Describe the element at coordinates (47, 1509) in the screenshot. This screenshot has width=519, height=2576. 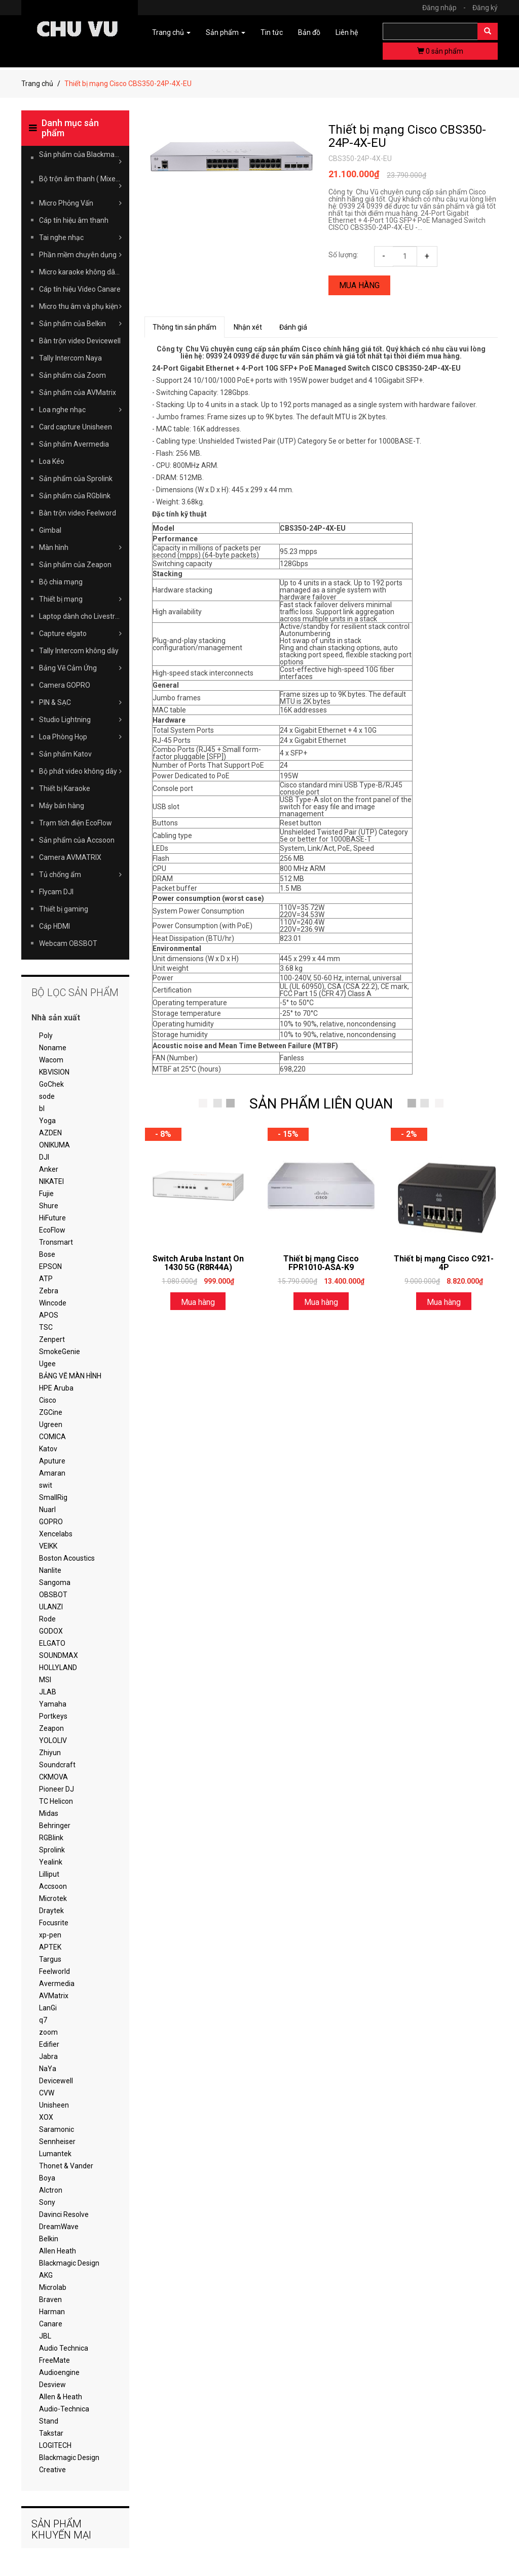
I see `Nuarl` at that location.